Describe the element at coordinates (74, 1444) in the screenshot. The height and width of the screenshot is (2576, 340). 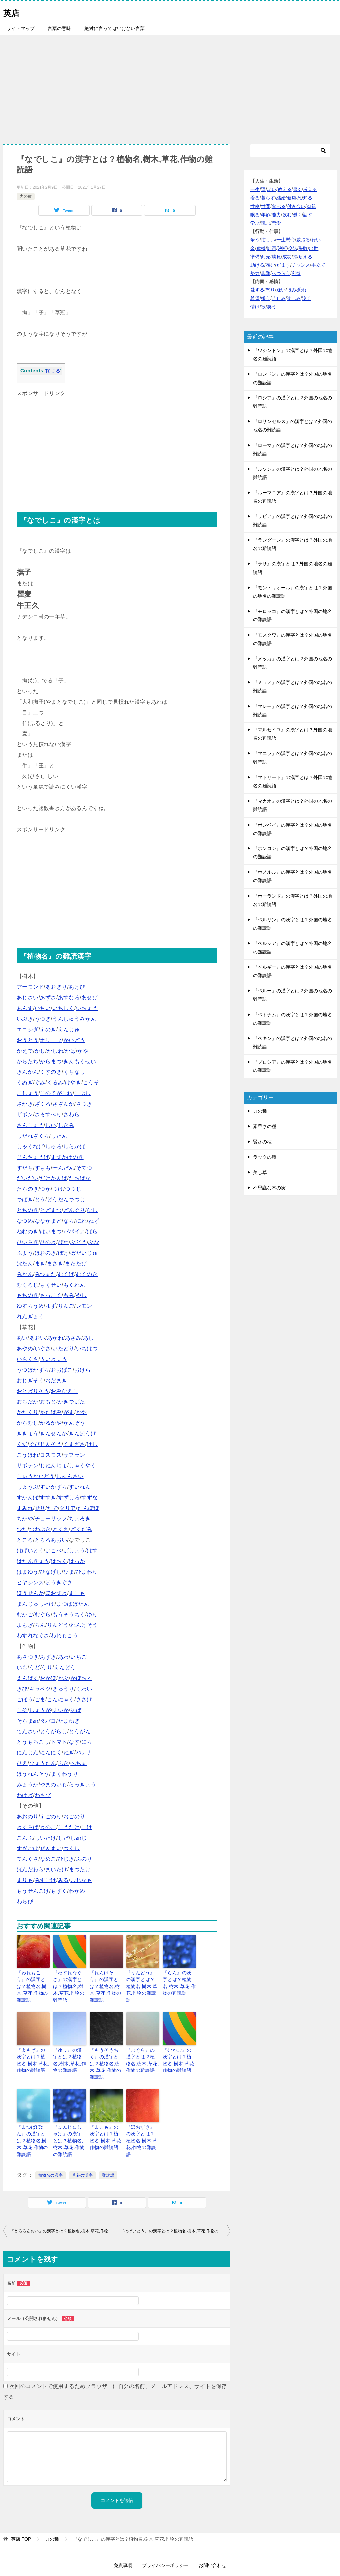
I see `くまざさ` at that location.